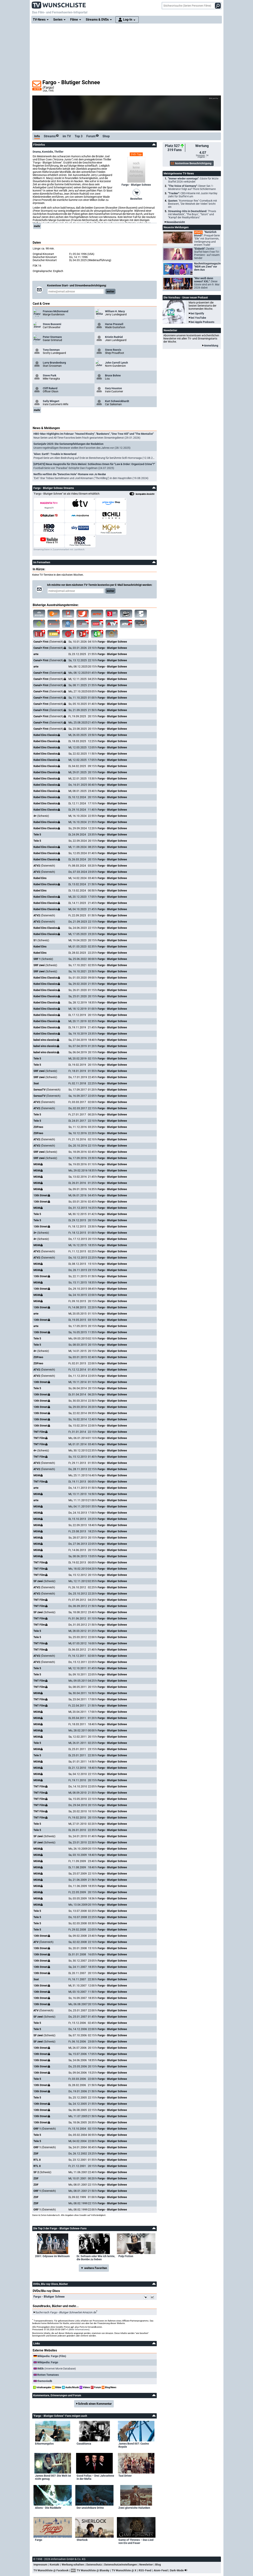 This screenshot has height=2576, width=253. Describe the element at coordinates (124, 2557) in the screenshot. I see `TV Wunschliste @ X` at that location.